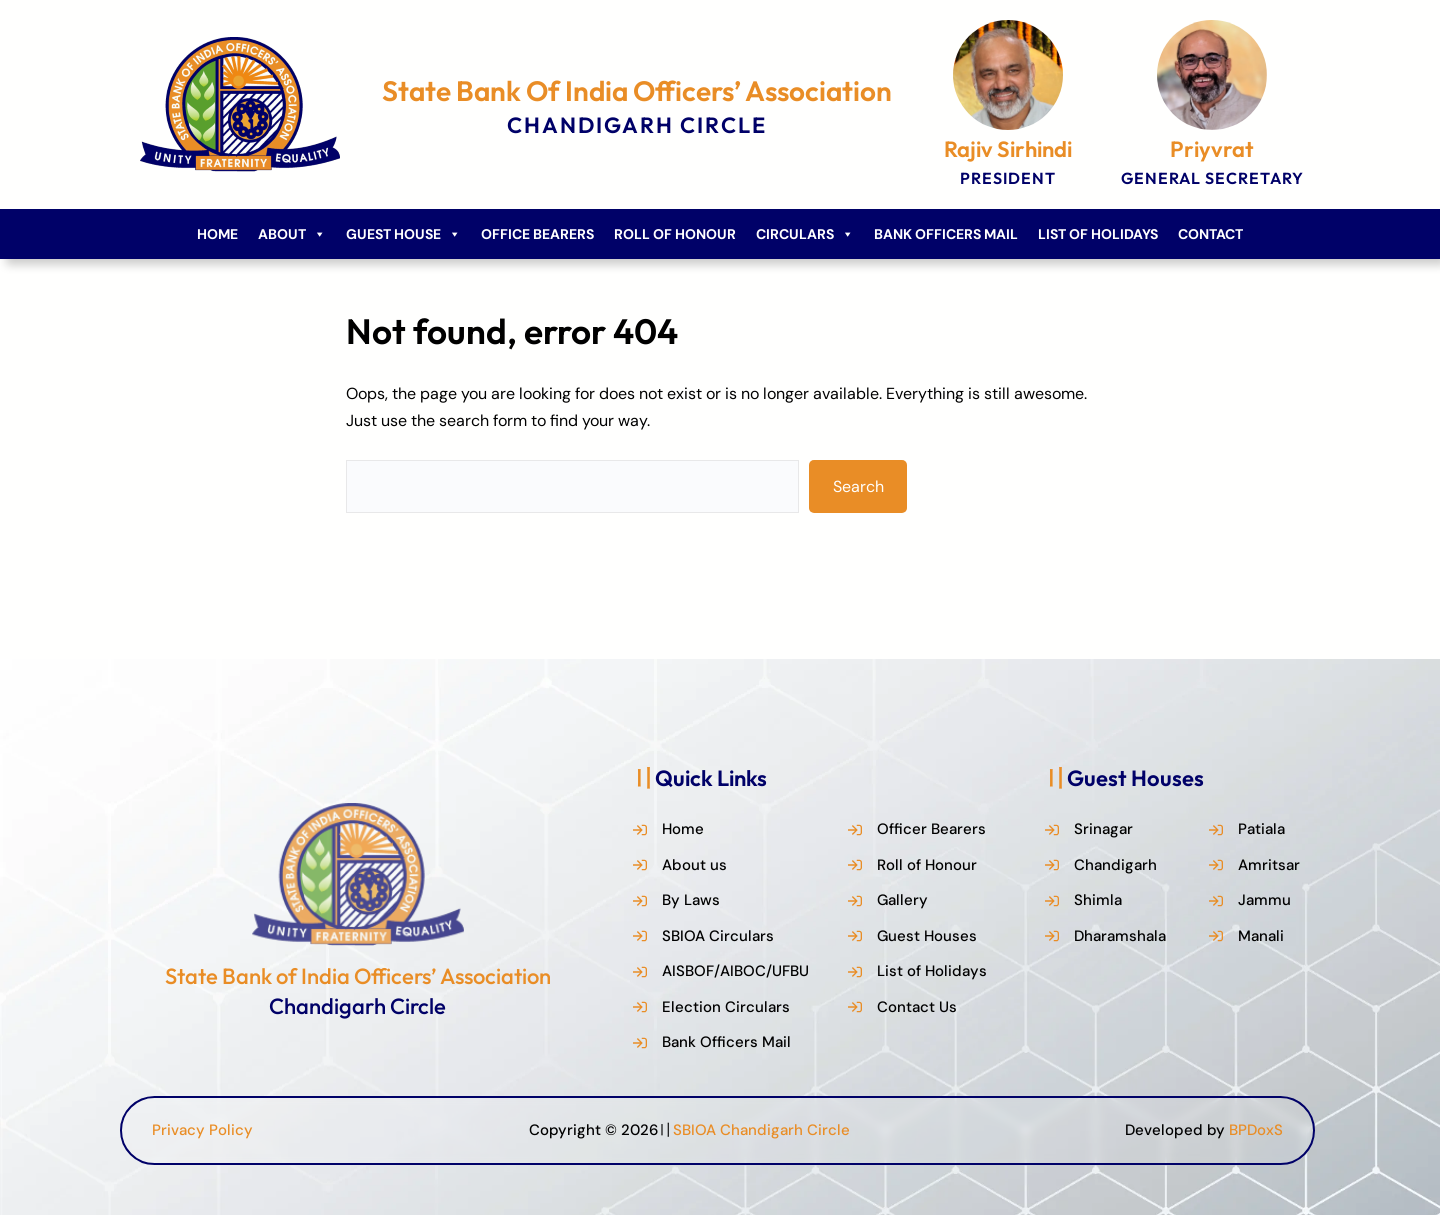 This screenshot has width=1440, height=1215. What do you see at coordinates (1098, 234) in the screenshot?
I see `List of Holidays` at bounding box center [1098, 234].